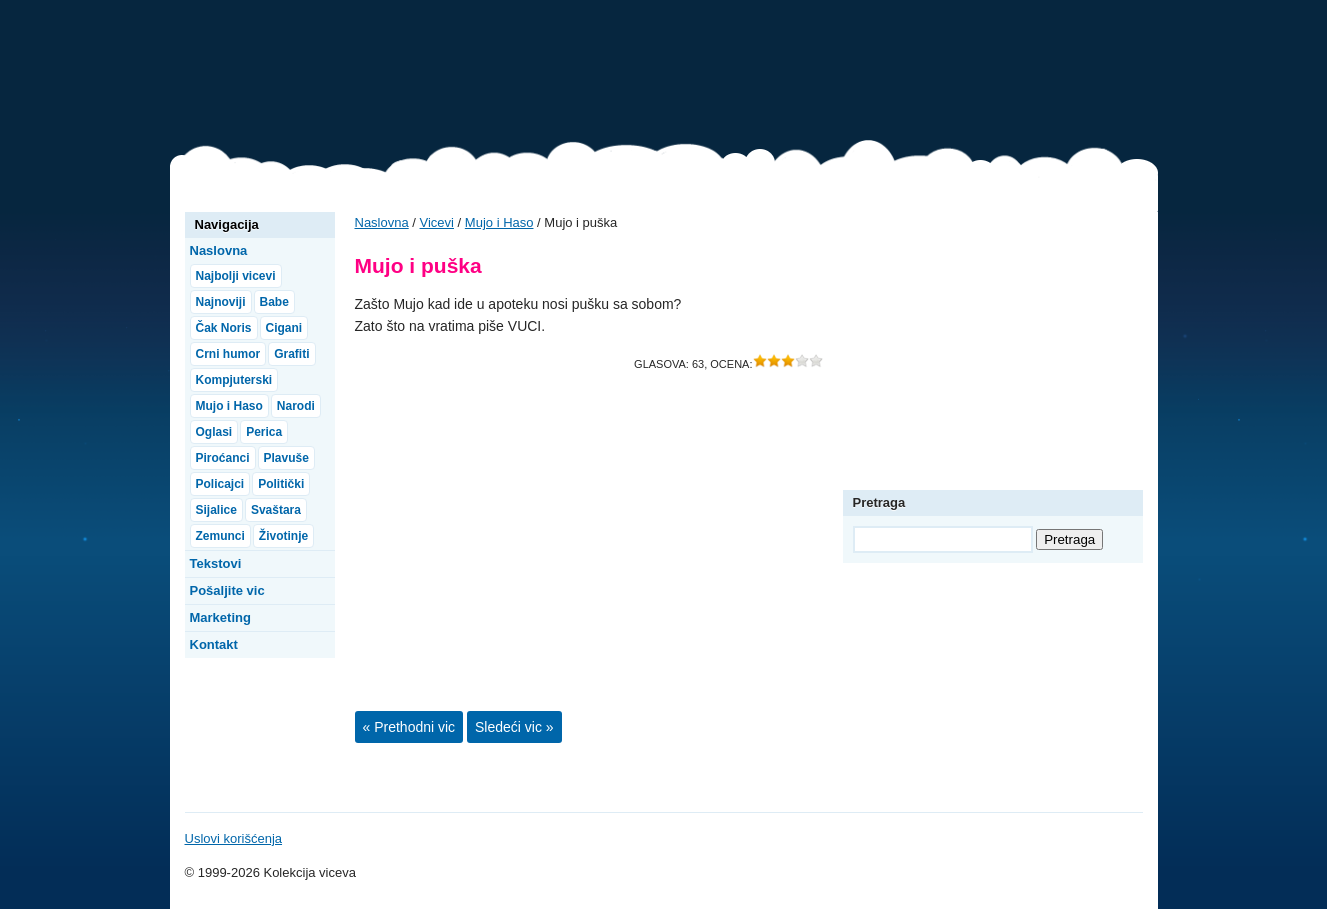  I want to click on Grafiti, so click(291, 354).